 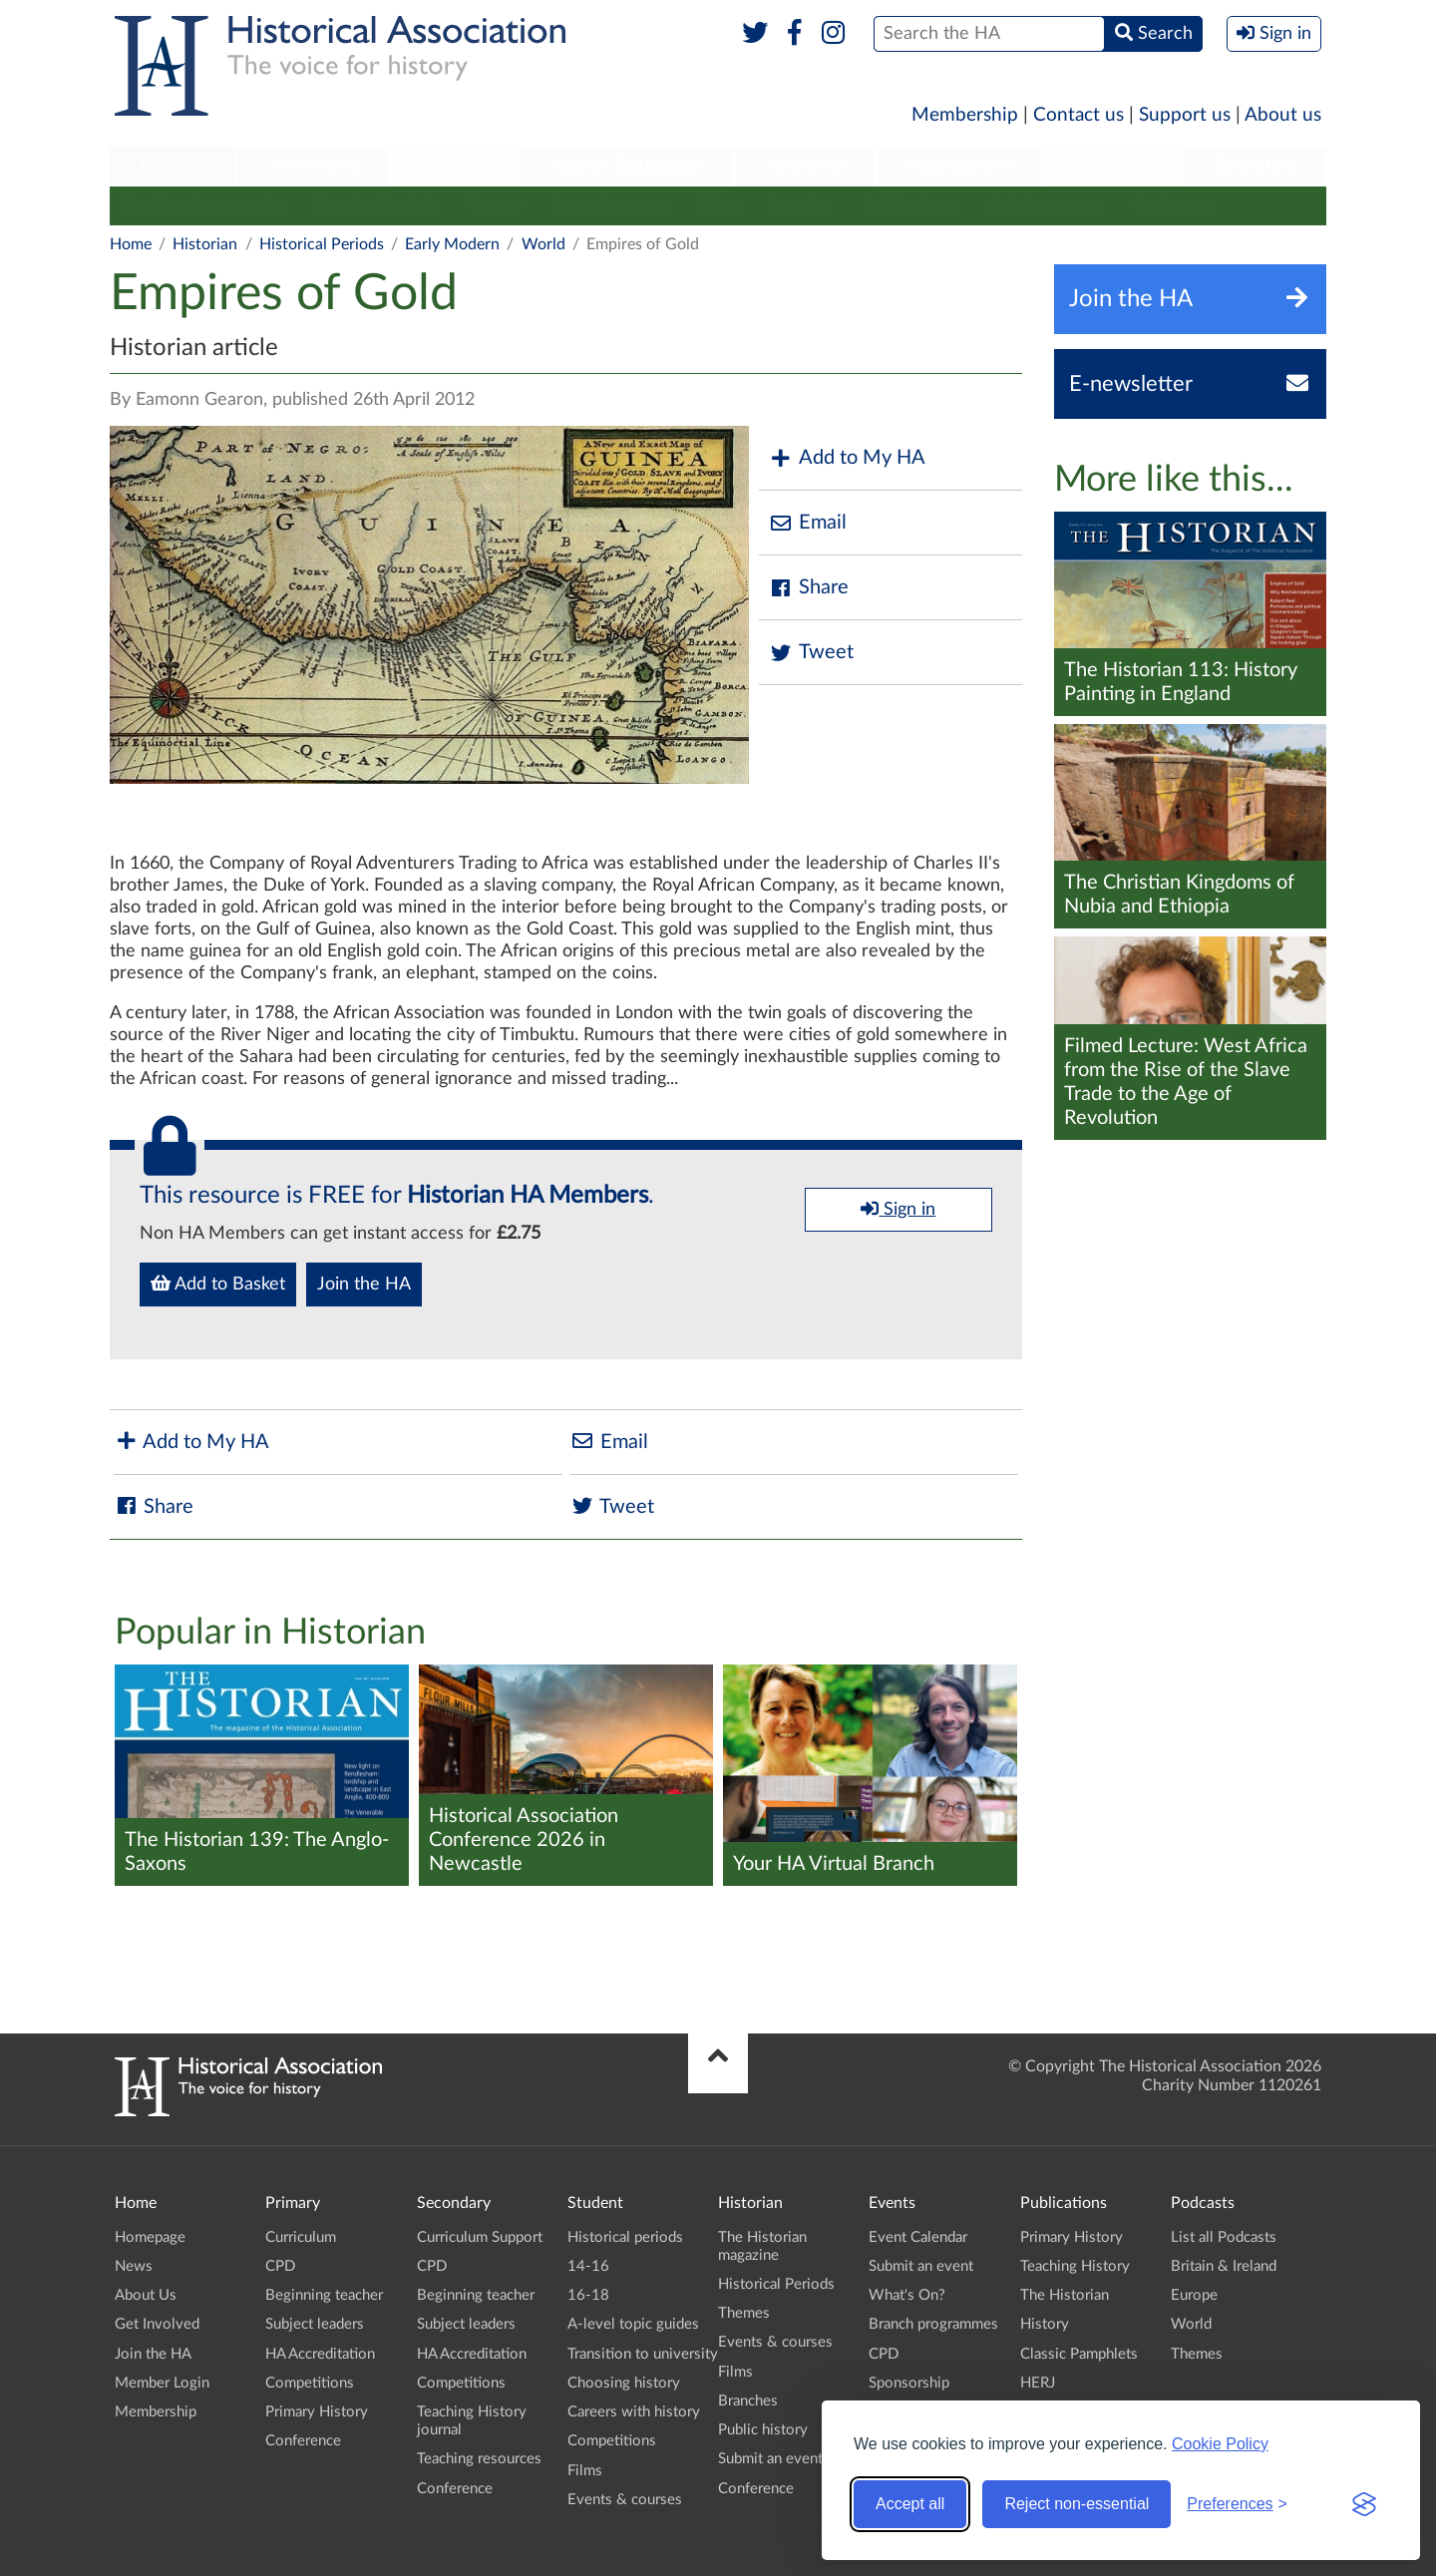 What do you see at coordinates (324, 2295) in the screenshot?
I see `Beginning teacher` at bounding box center [324, 2295].